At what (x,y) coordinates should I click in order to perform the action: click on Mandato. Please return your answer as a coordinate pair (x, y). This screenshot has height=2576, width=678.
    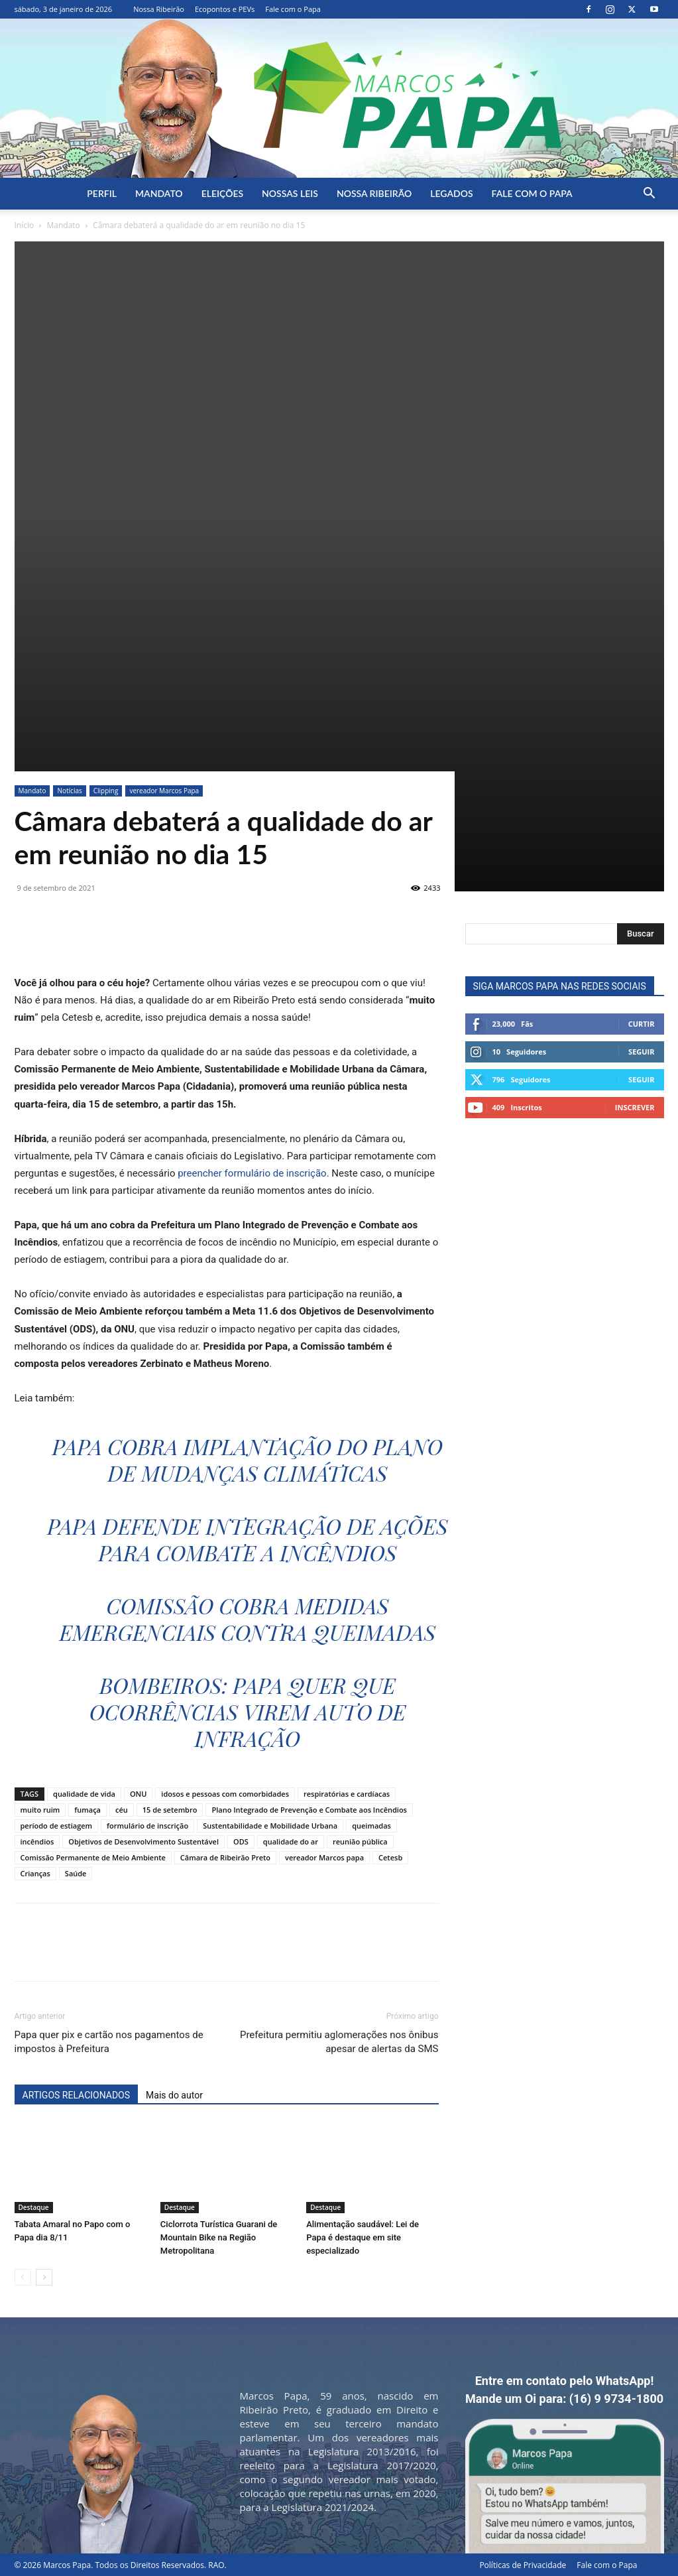
    Looking at the image, I should click on (159, 193).